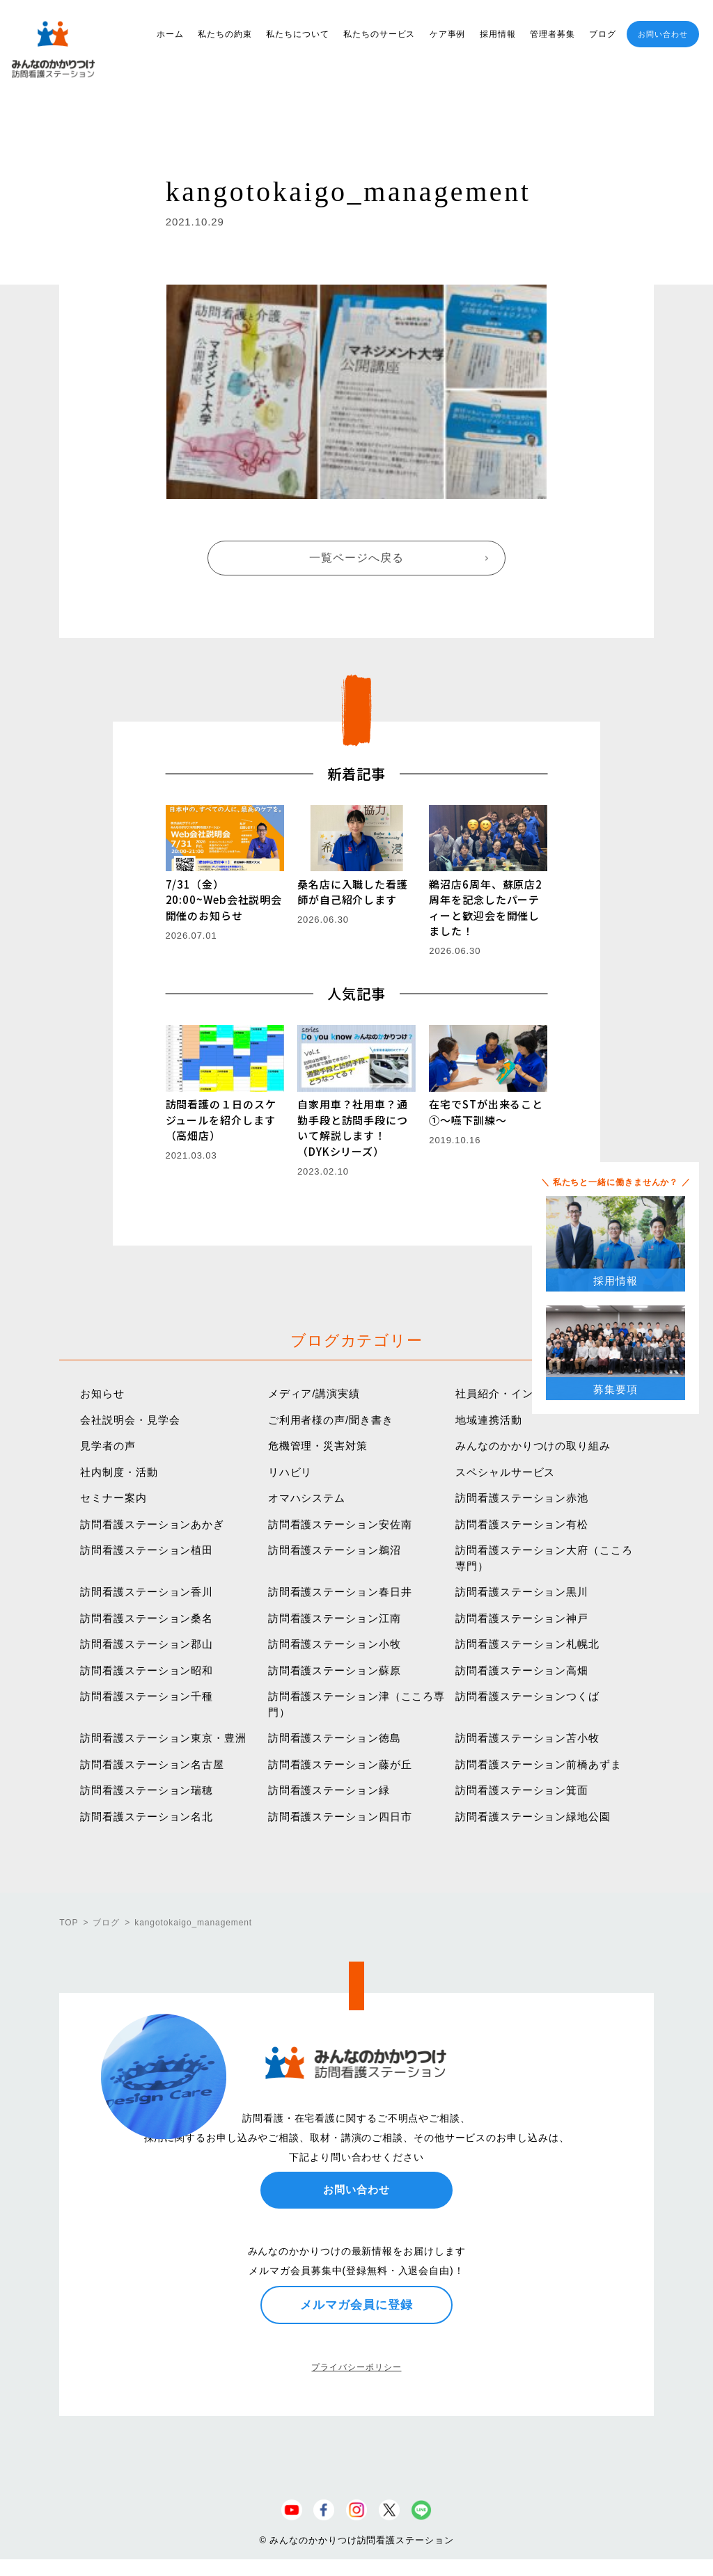 This screenshot has height=2576, width=713. I want to click on ケア事例, so click(448, 34).